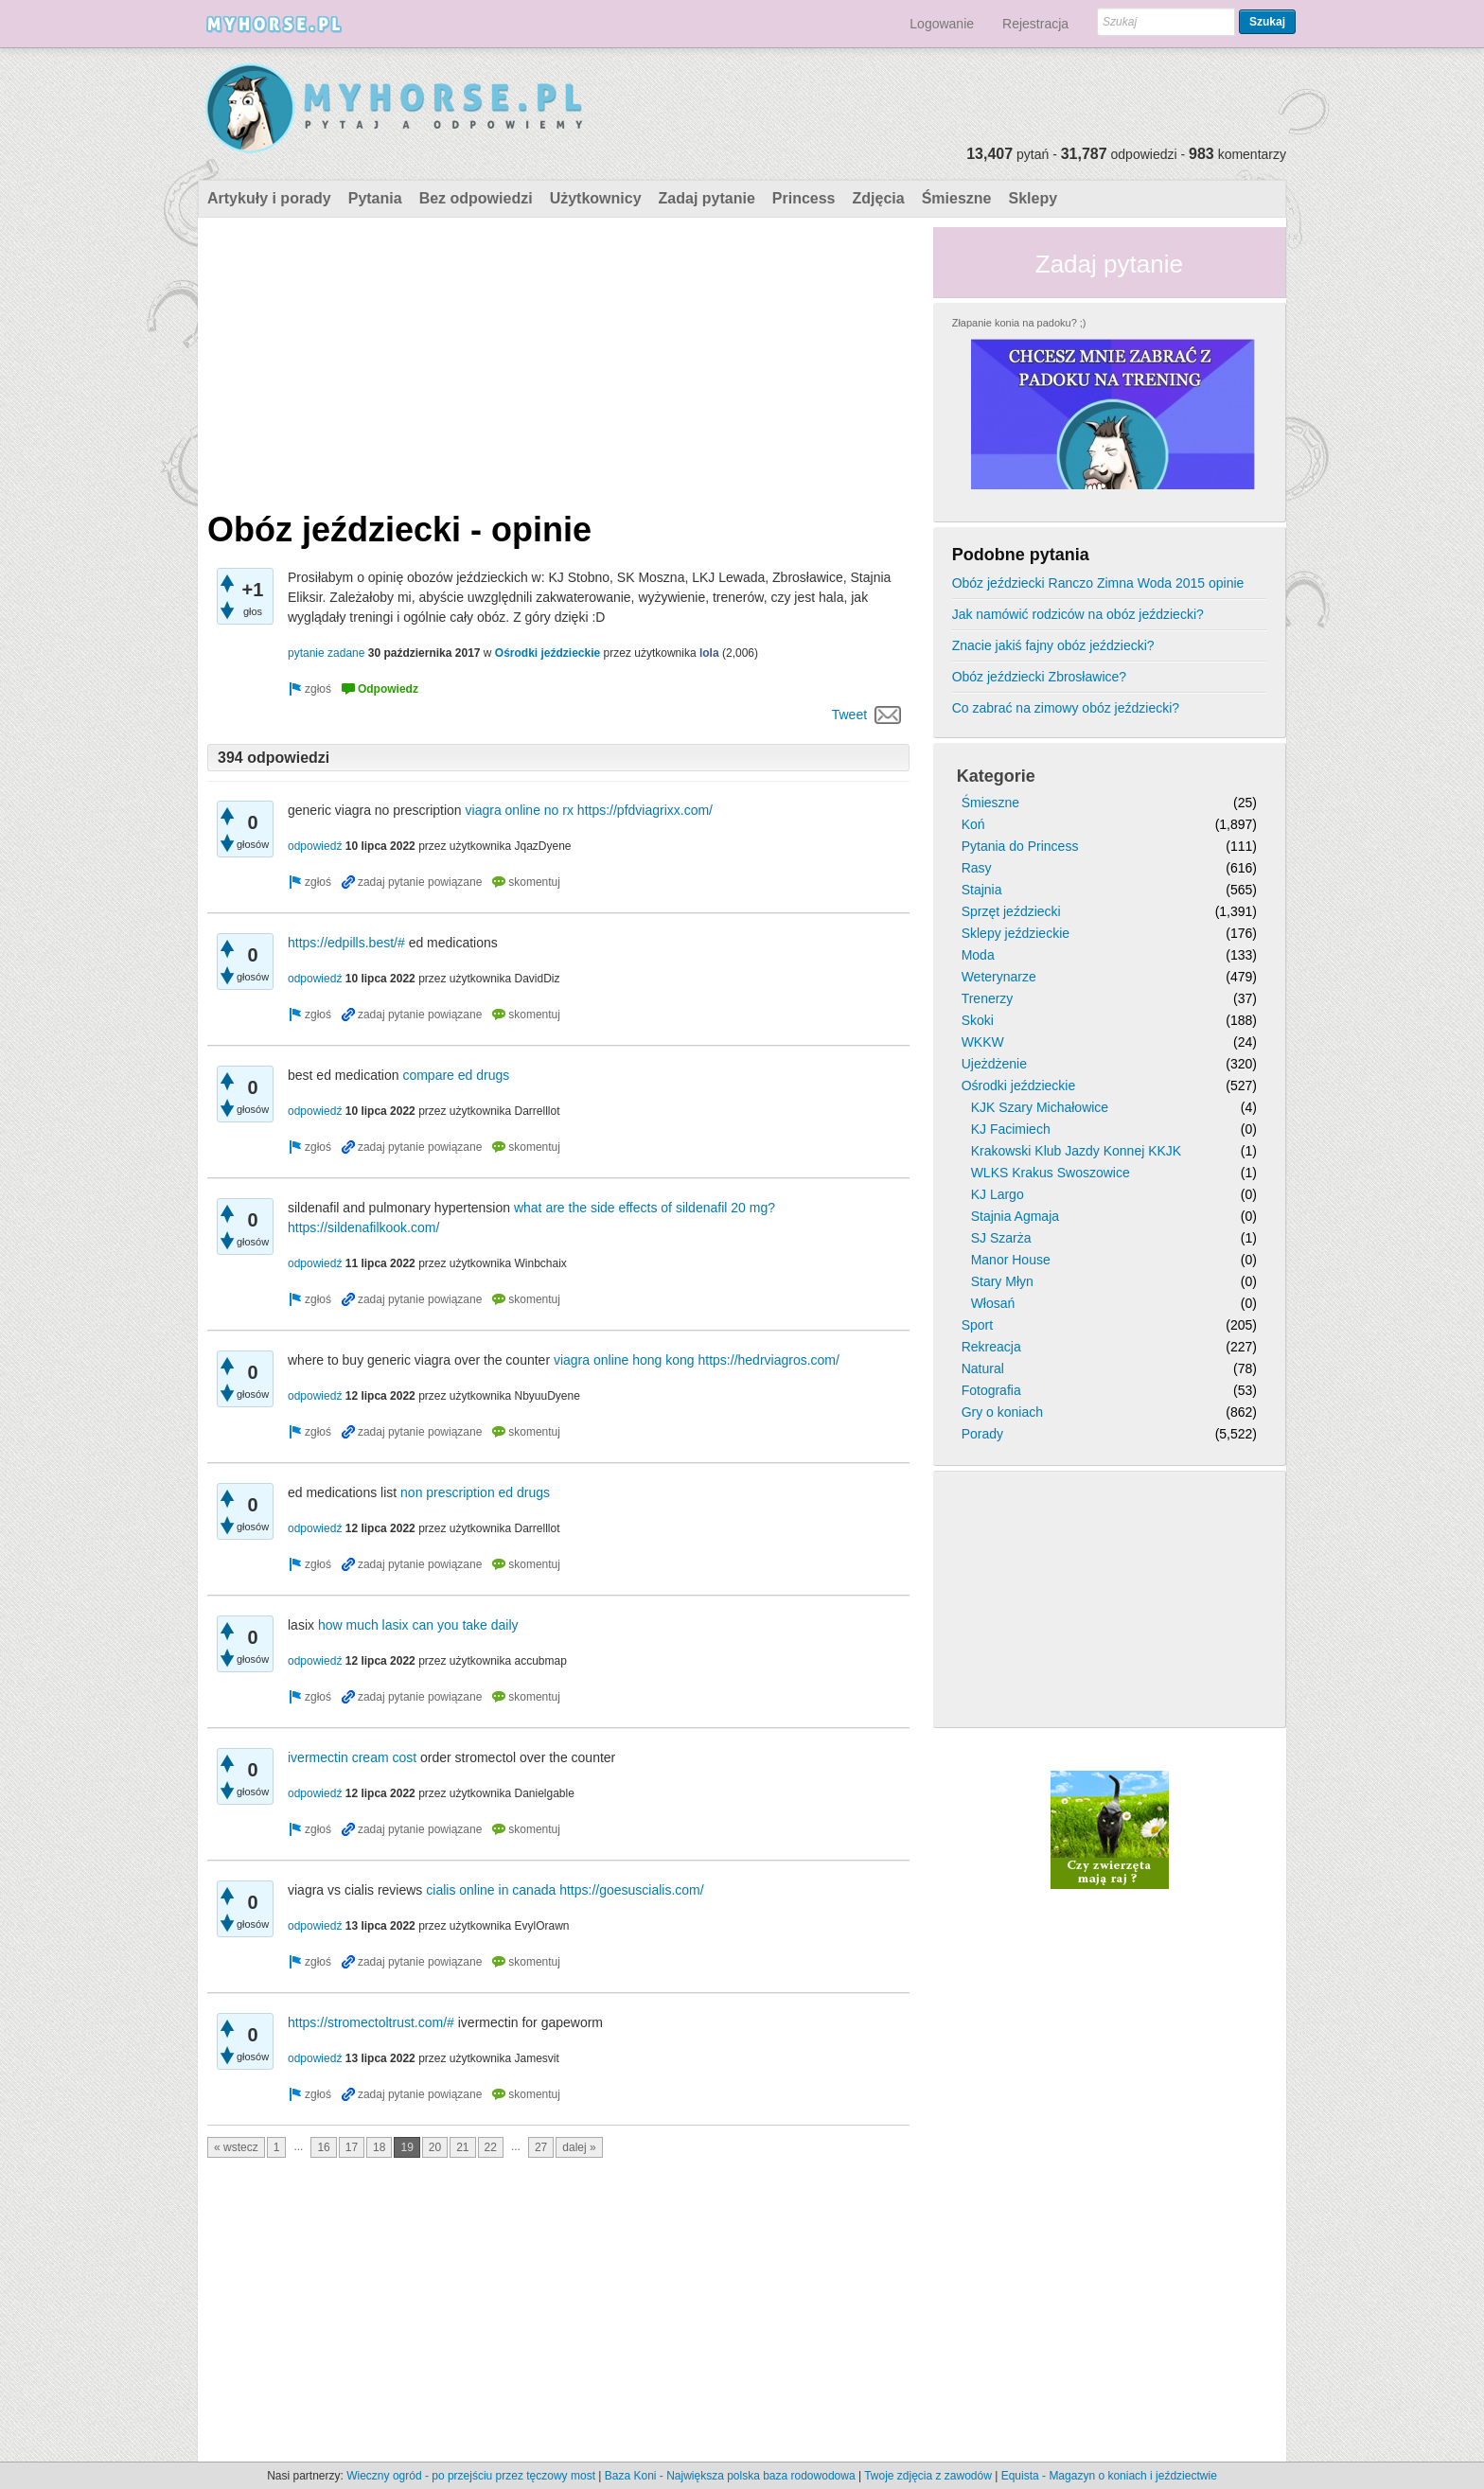 The height and width of the screenshot is (2489, 1484). I want to click on Pytania do Princess, so click(1020, 846).